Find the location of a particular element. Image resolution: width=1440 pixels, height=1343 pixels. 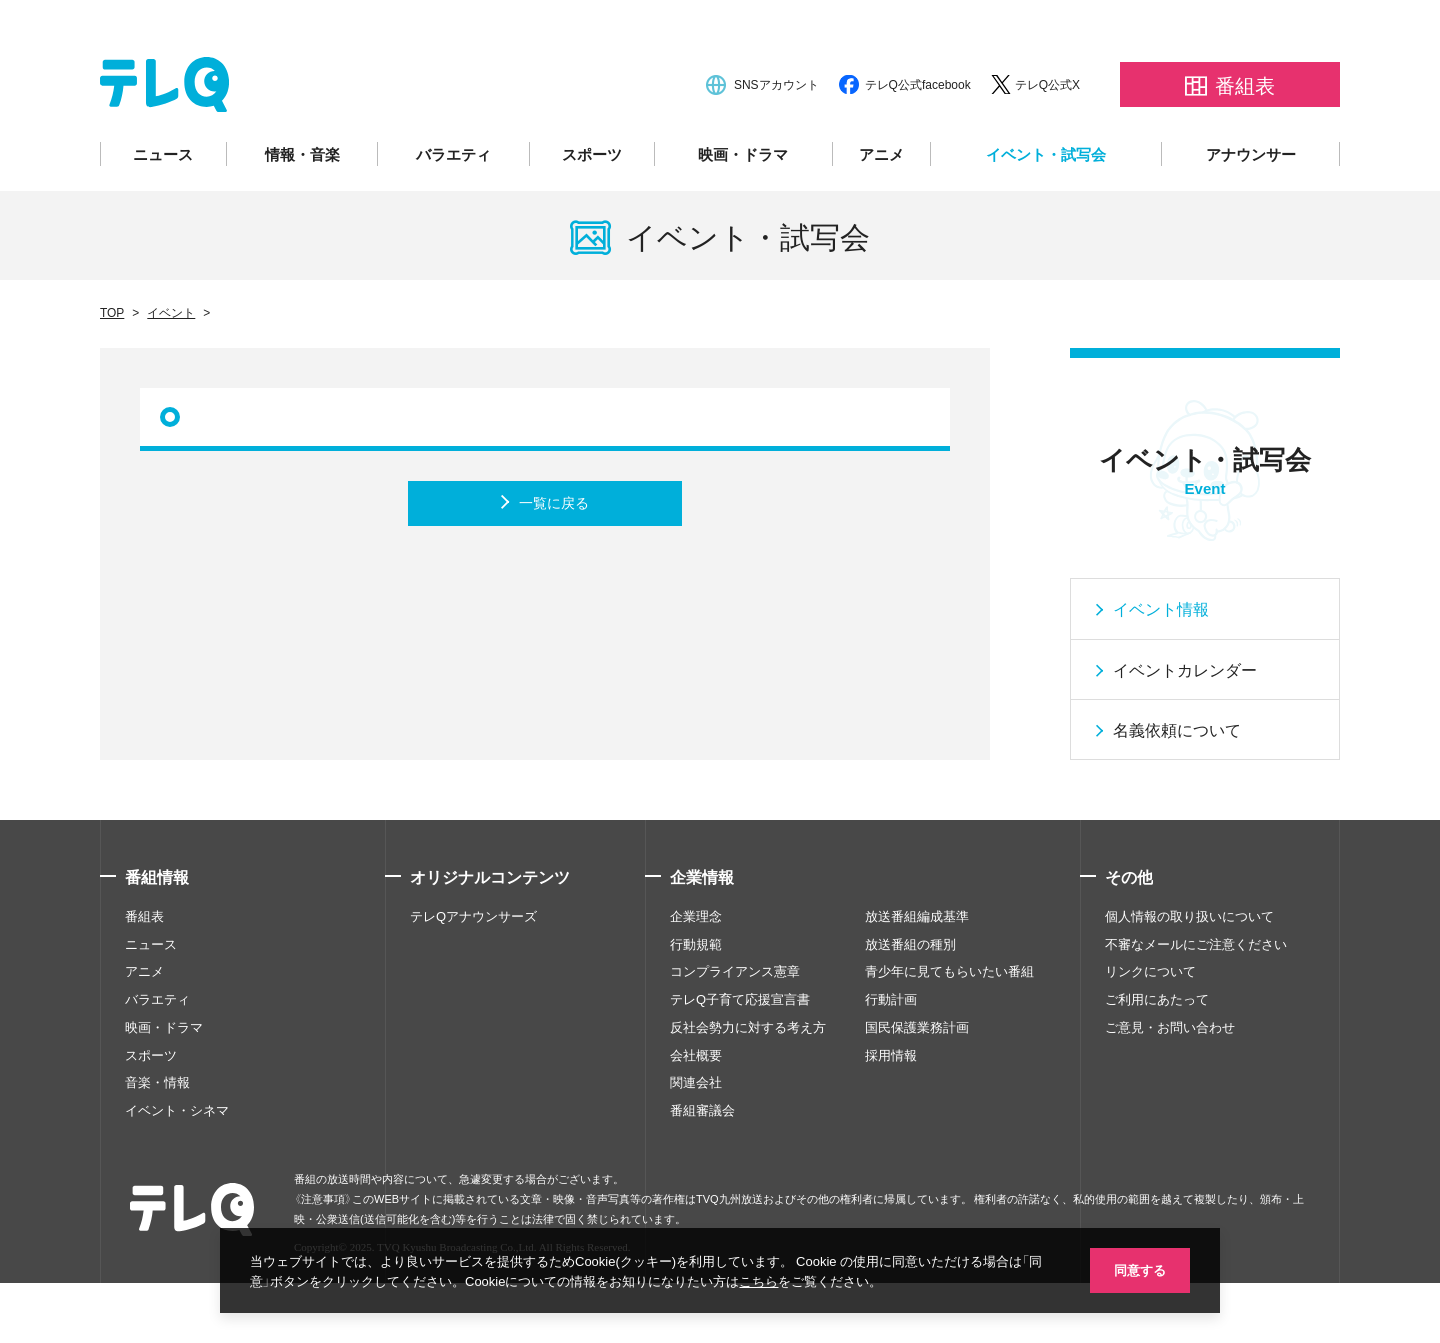

不審なメールにご注意ください is located at coordinates (1196, 1003).